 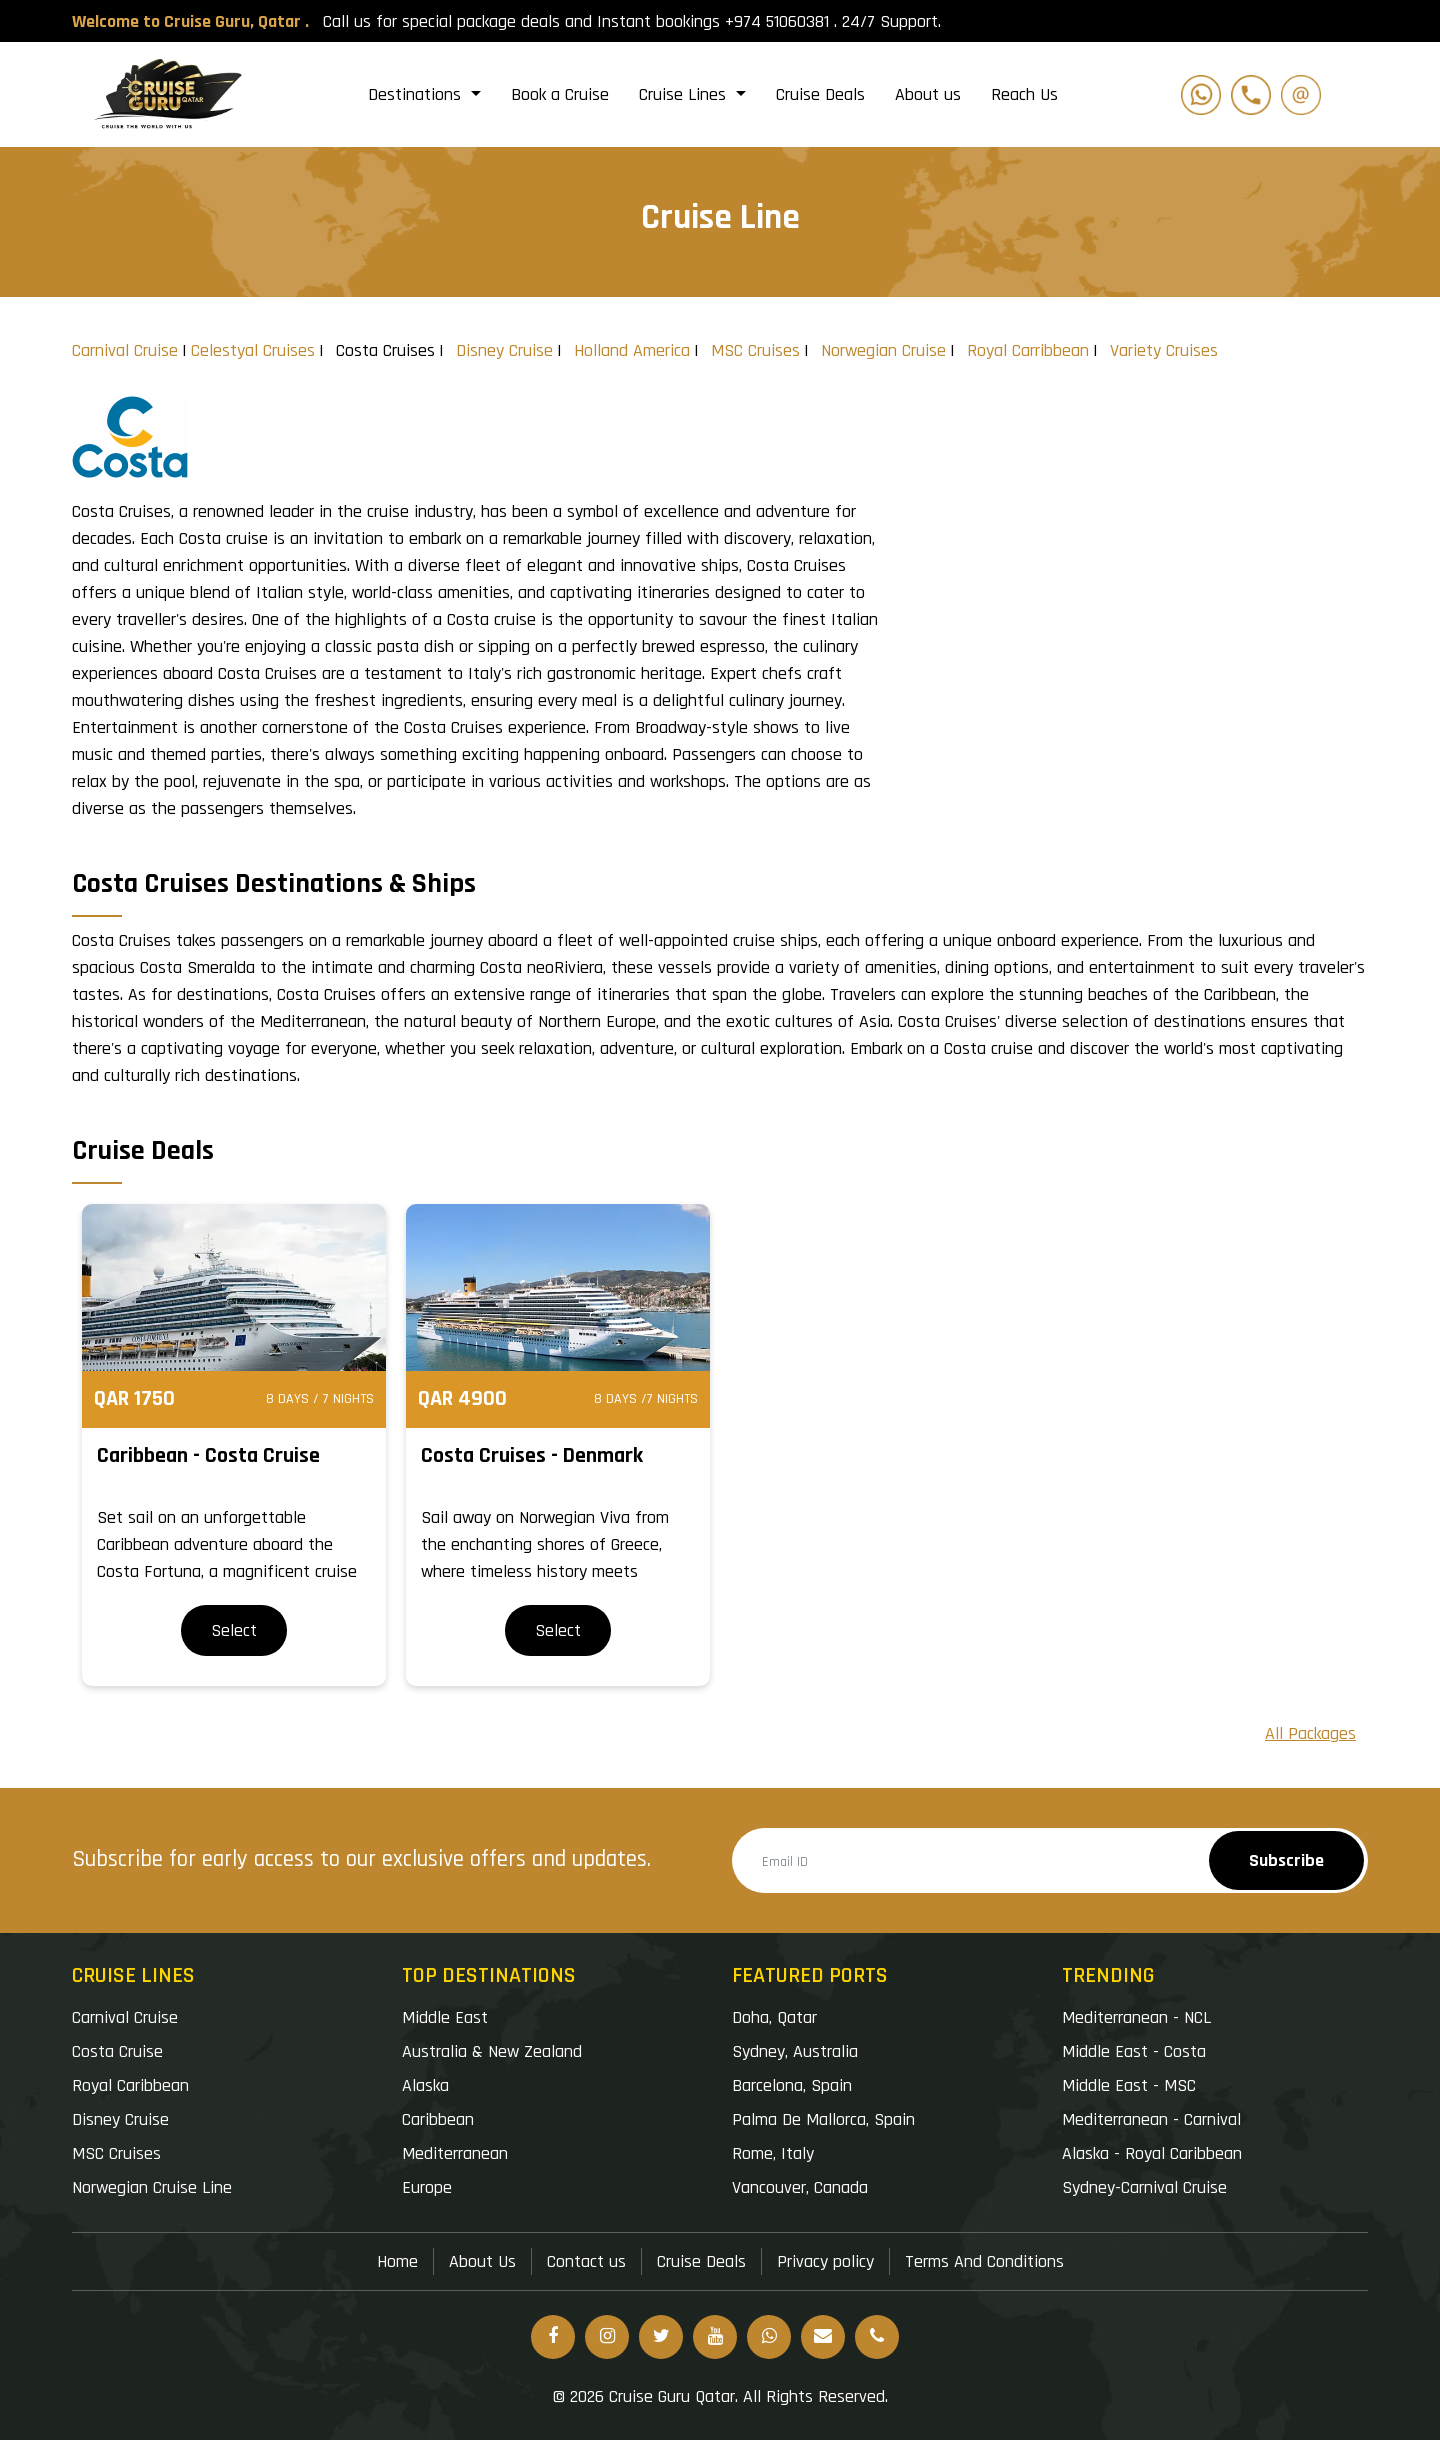 I want to click on Mediterranean - Carnival, so click(x=1151, y=2119).